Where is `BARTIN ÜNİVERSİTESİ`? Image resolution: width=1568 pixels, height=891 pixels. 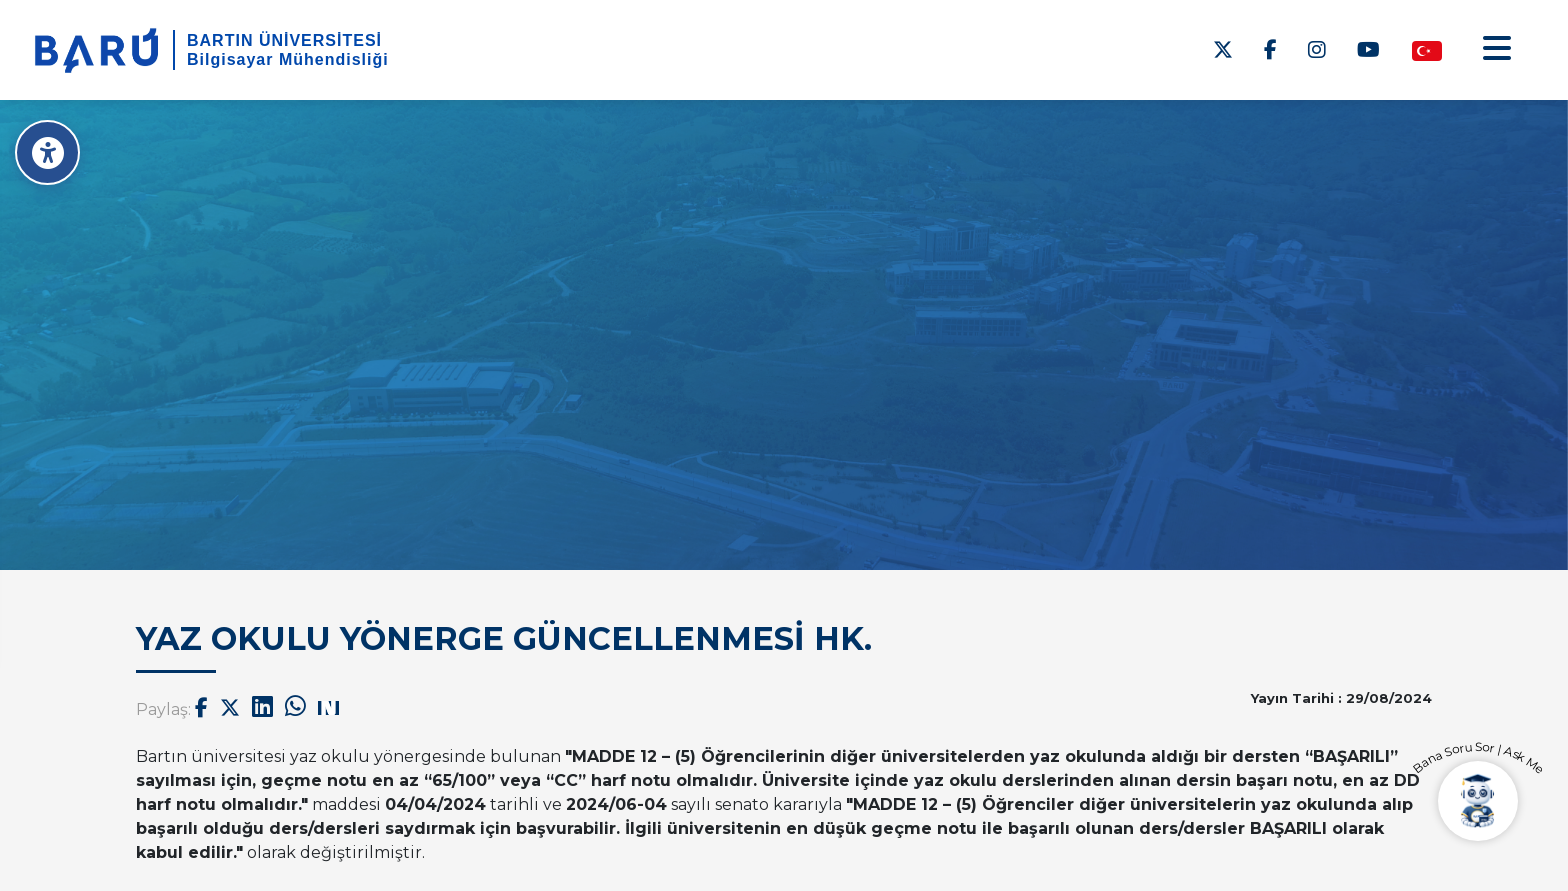
BARTIN ÜNİVERSİTESİ is located at coordinates (284, 40).